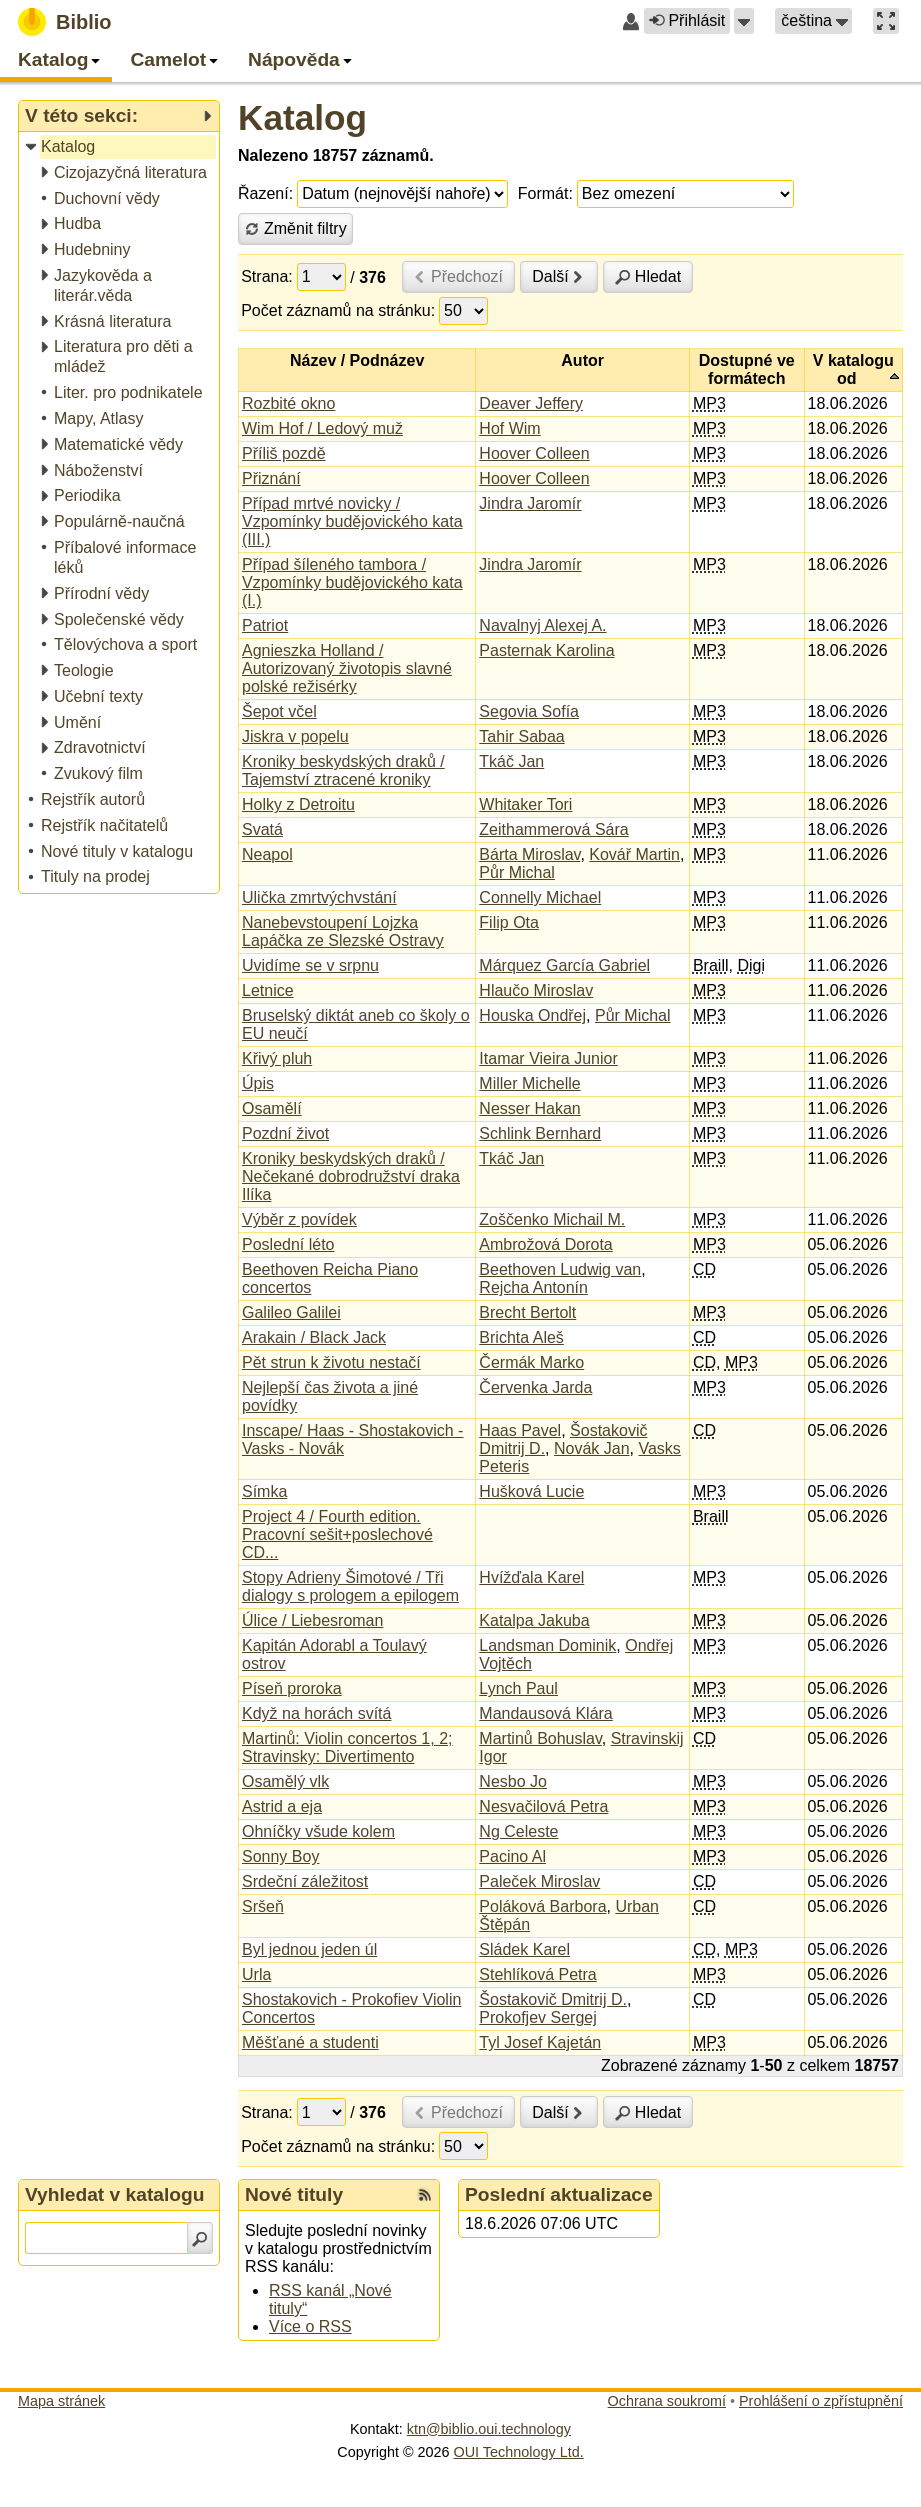 This screenshot has width=921, height=2507. What do you see at coordinates (310, 965) in the screenshot?
I see `Uvidíme se v srpnu` at bounding box center [310, 965].